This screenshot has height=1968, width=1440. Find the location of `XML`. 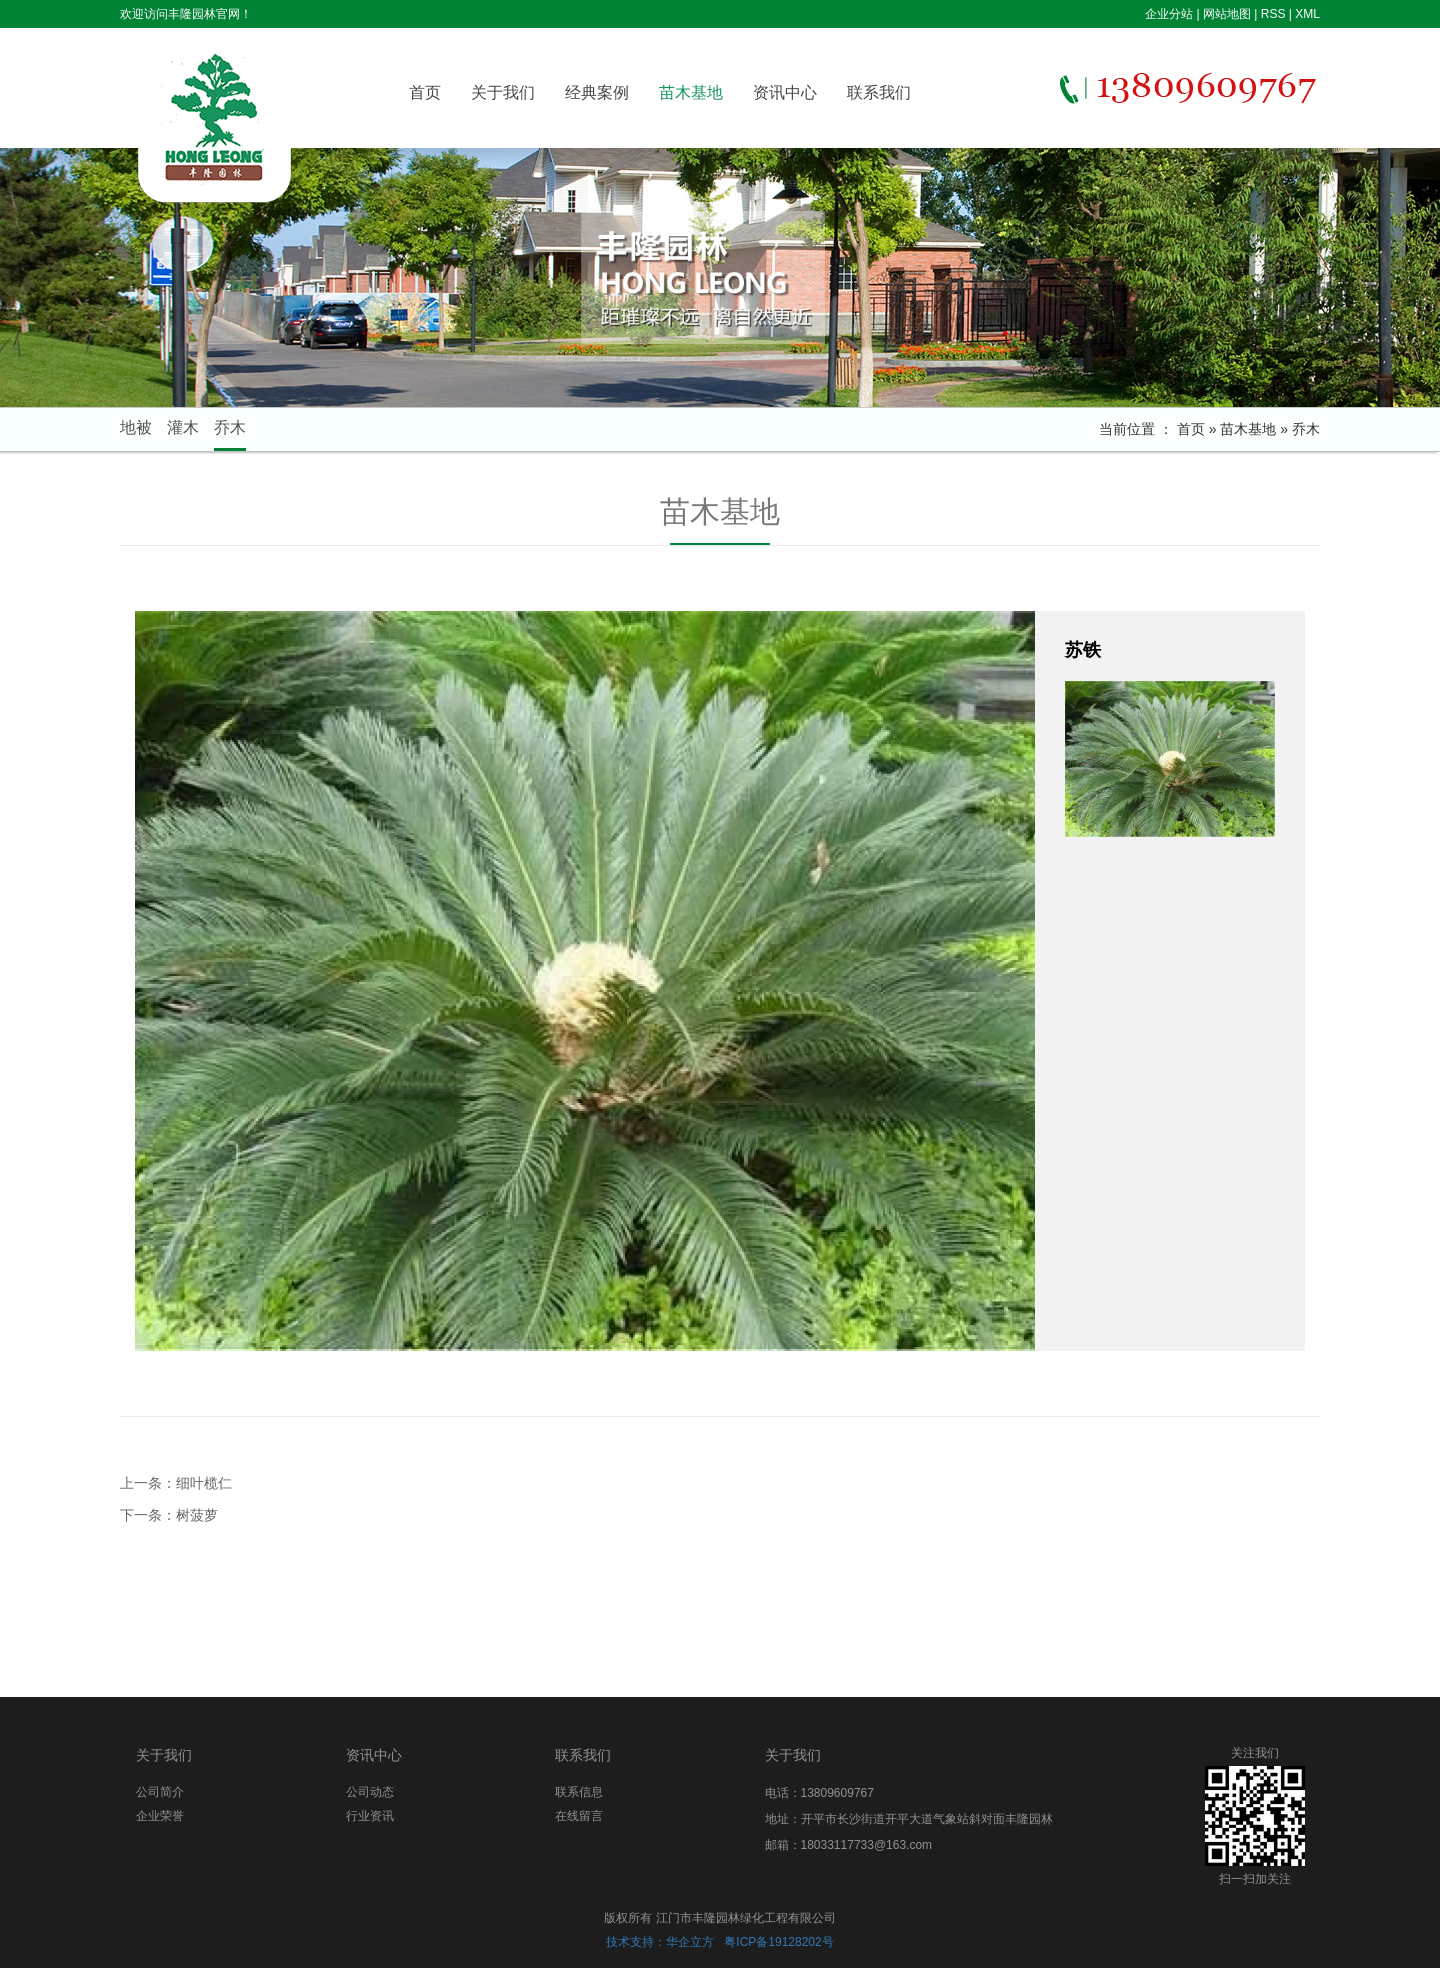

XML is located at coordinates (1307, 14).